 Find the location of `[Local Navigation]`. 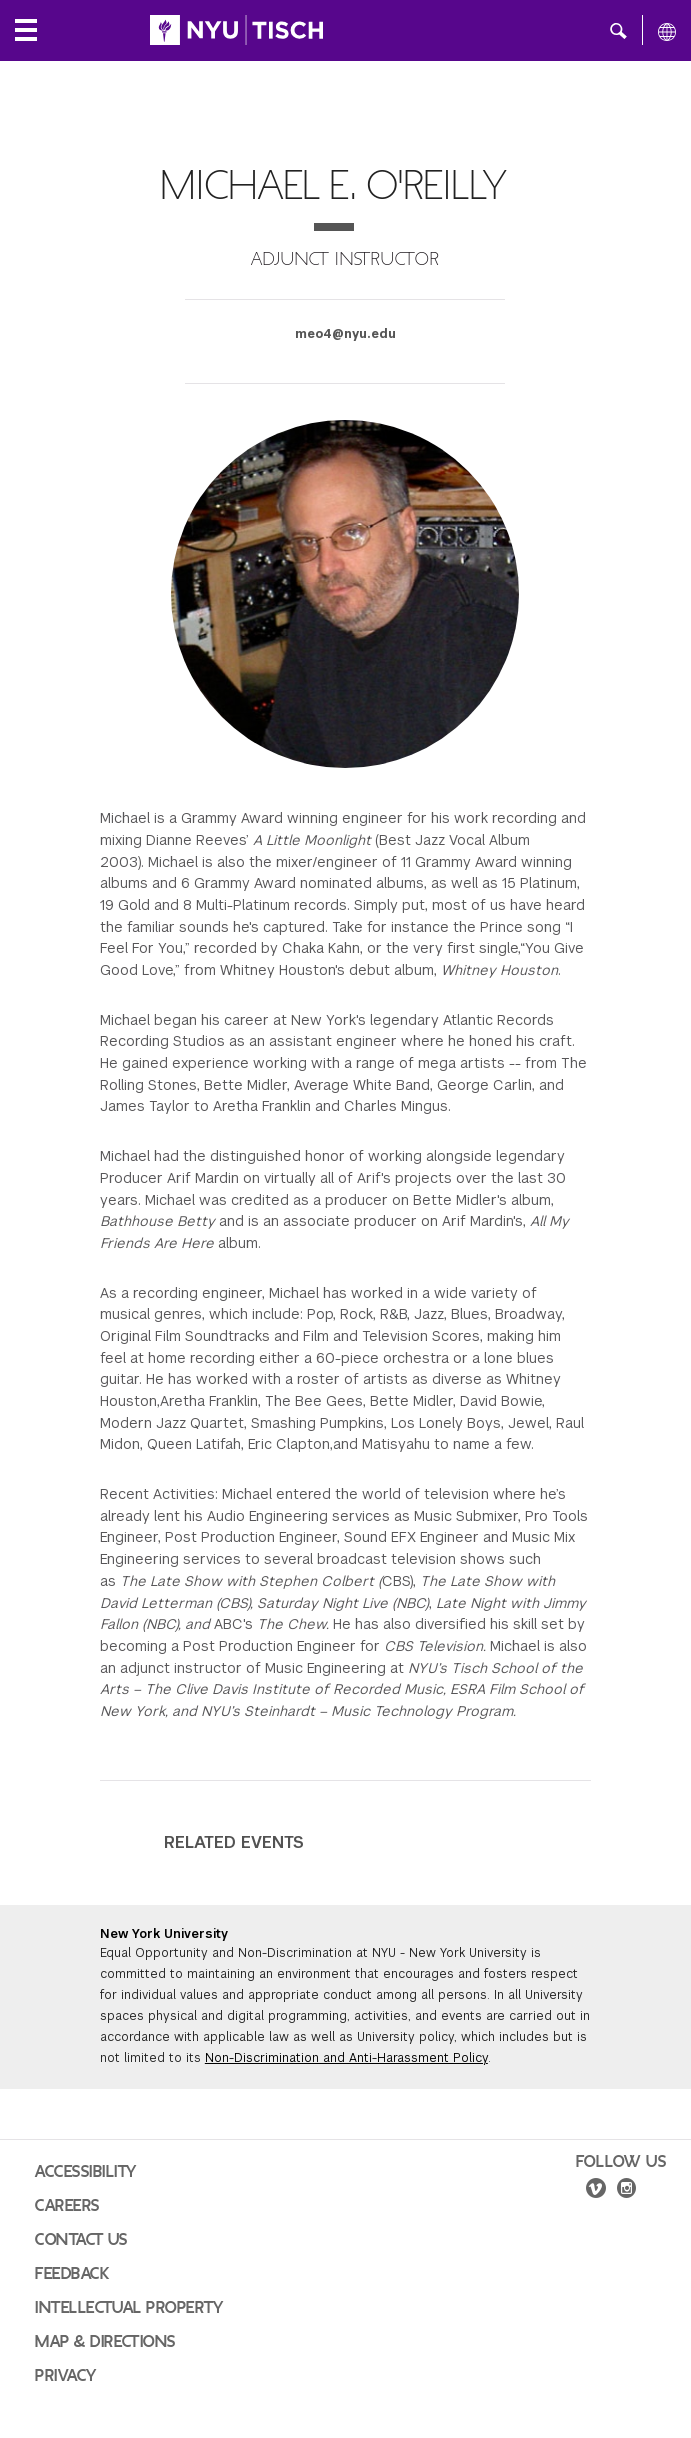

[Local Navigation] is located at coordinates (26, 30).